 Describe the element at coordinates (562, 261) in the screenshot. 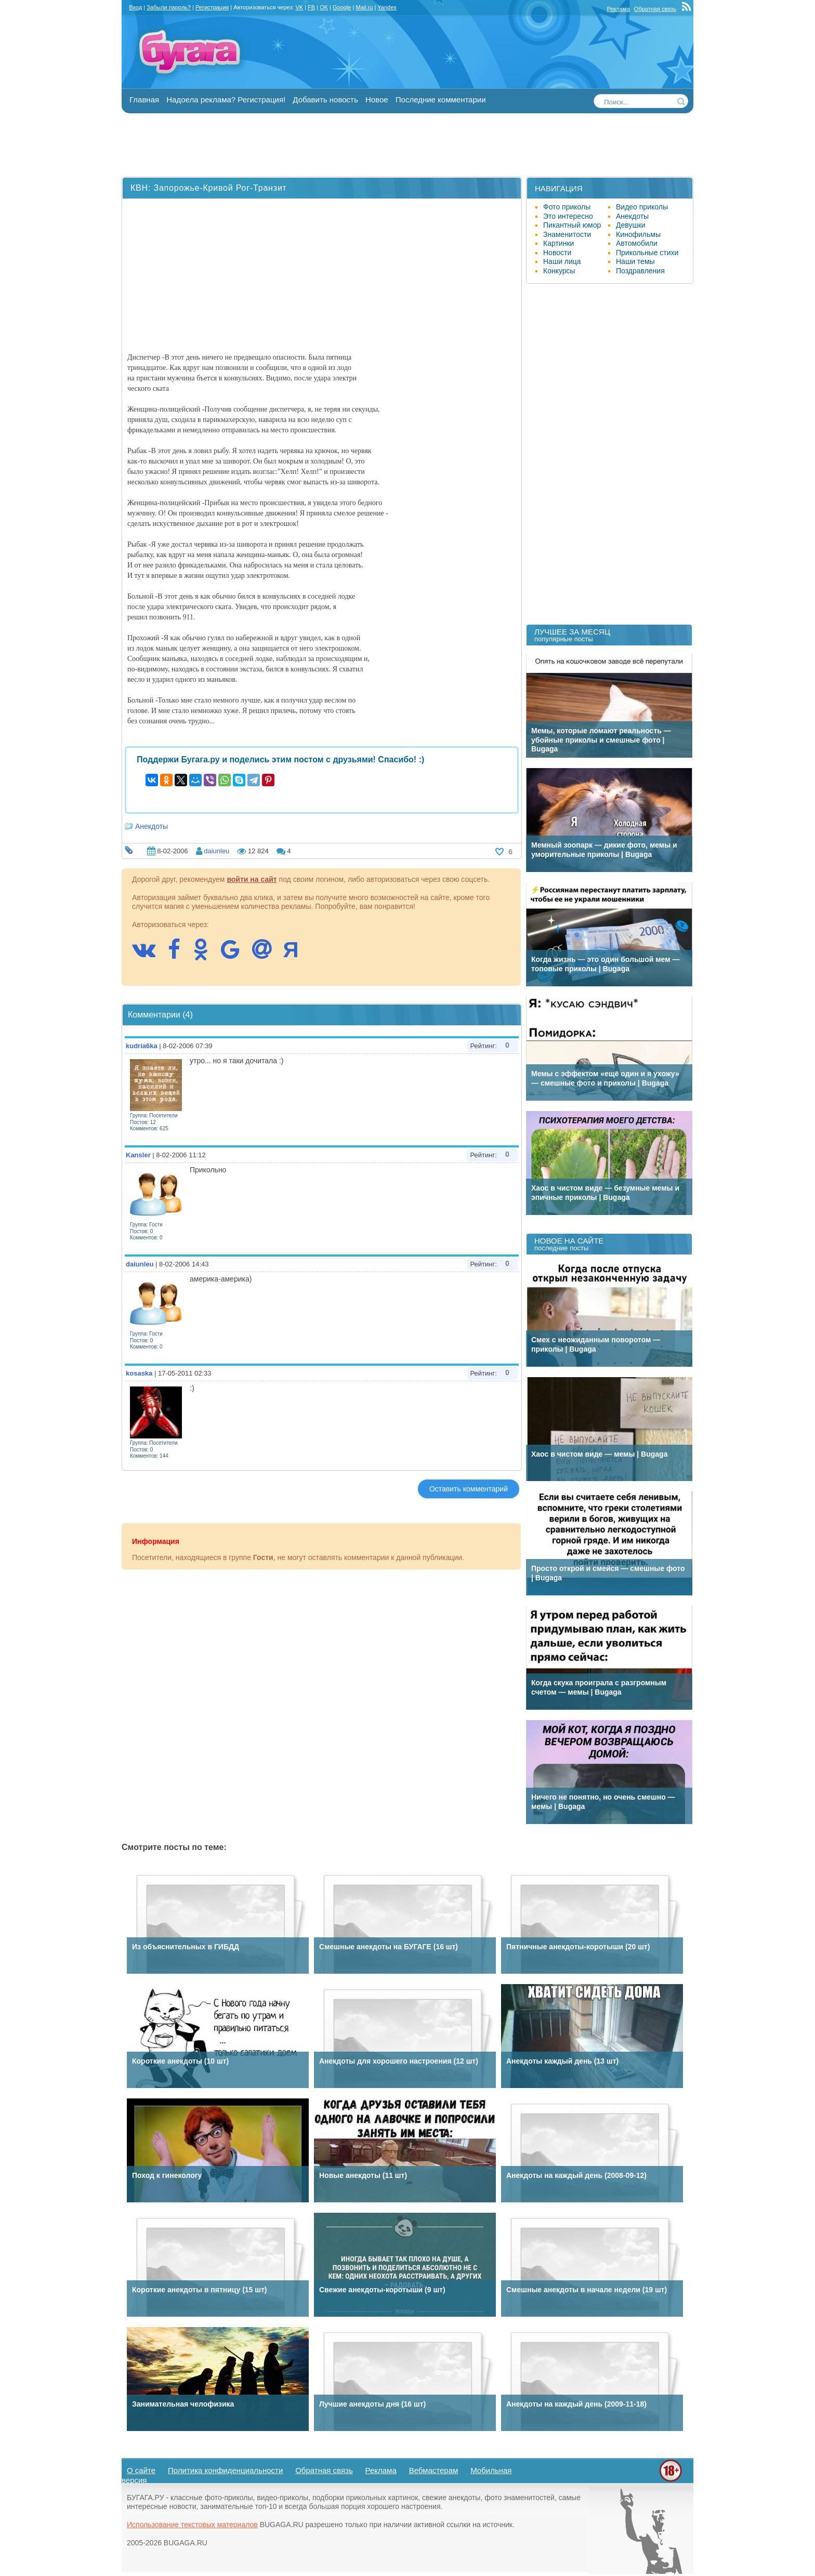

I see `Наши лица` at that location.